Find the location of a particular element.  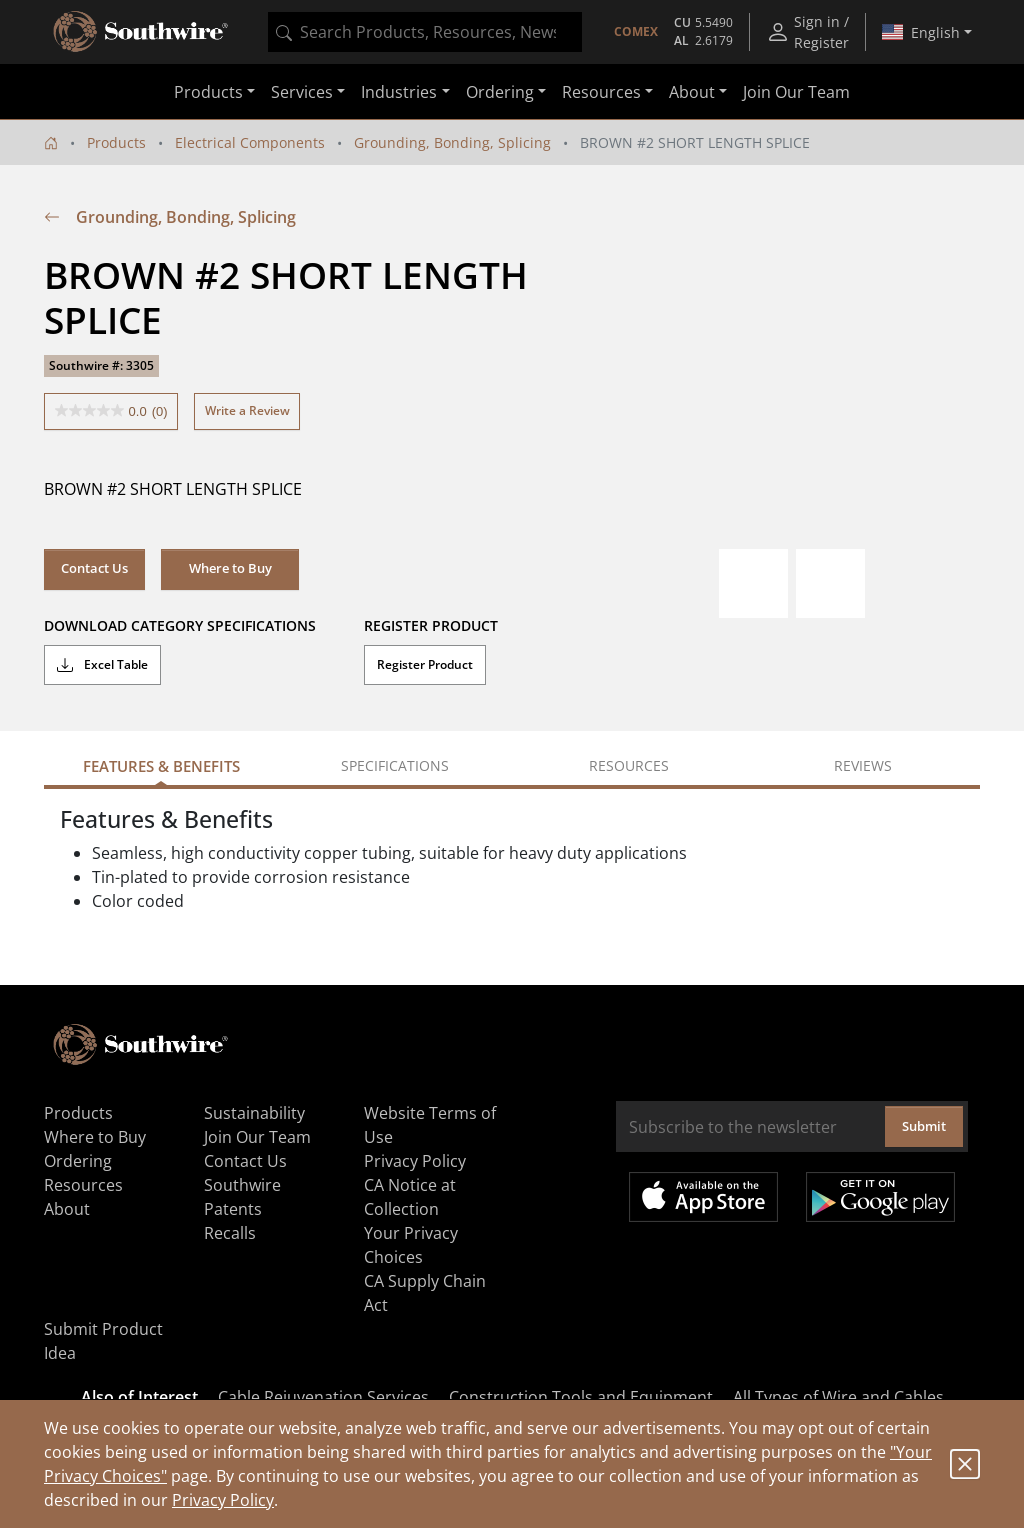

Ordering [button] is located at coordinates (500, 92).